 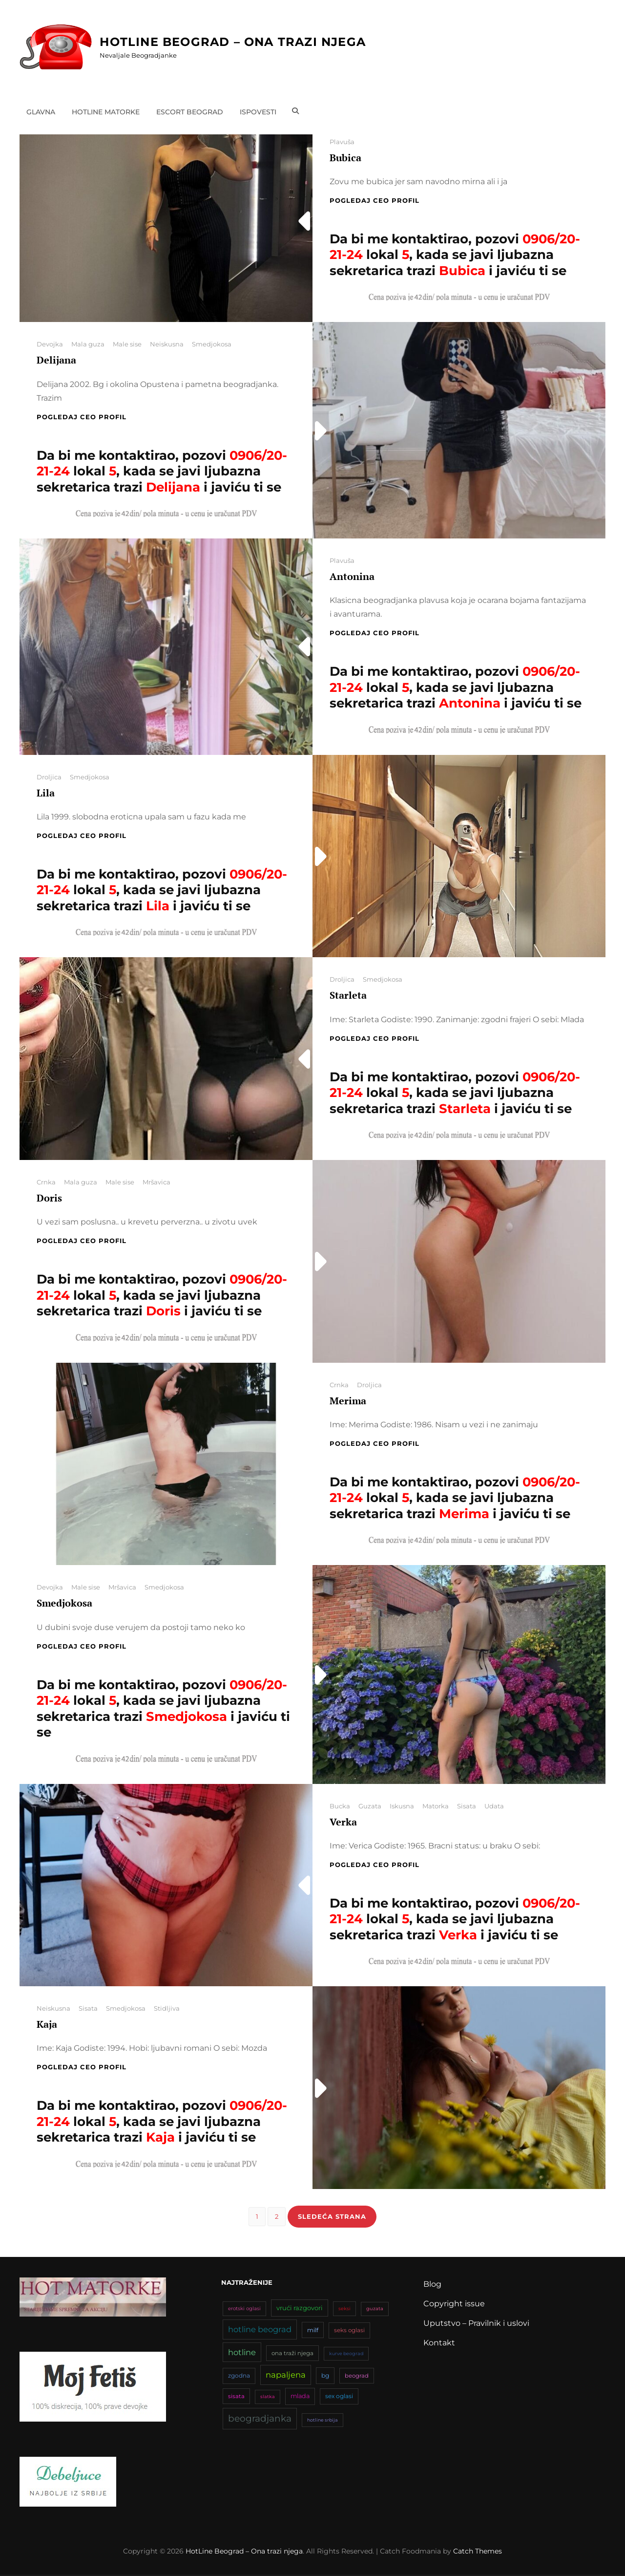 What do you see at coordinates (236, 2398) in the screenshot?
I see `sisata [sisata (42 stavke)]` at bounding box center [236, 2398].